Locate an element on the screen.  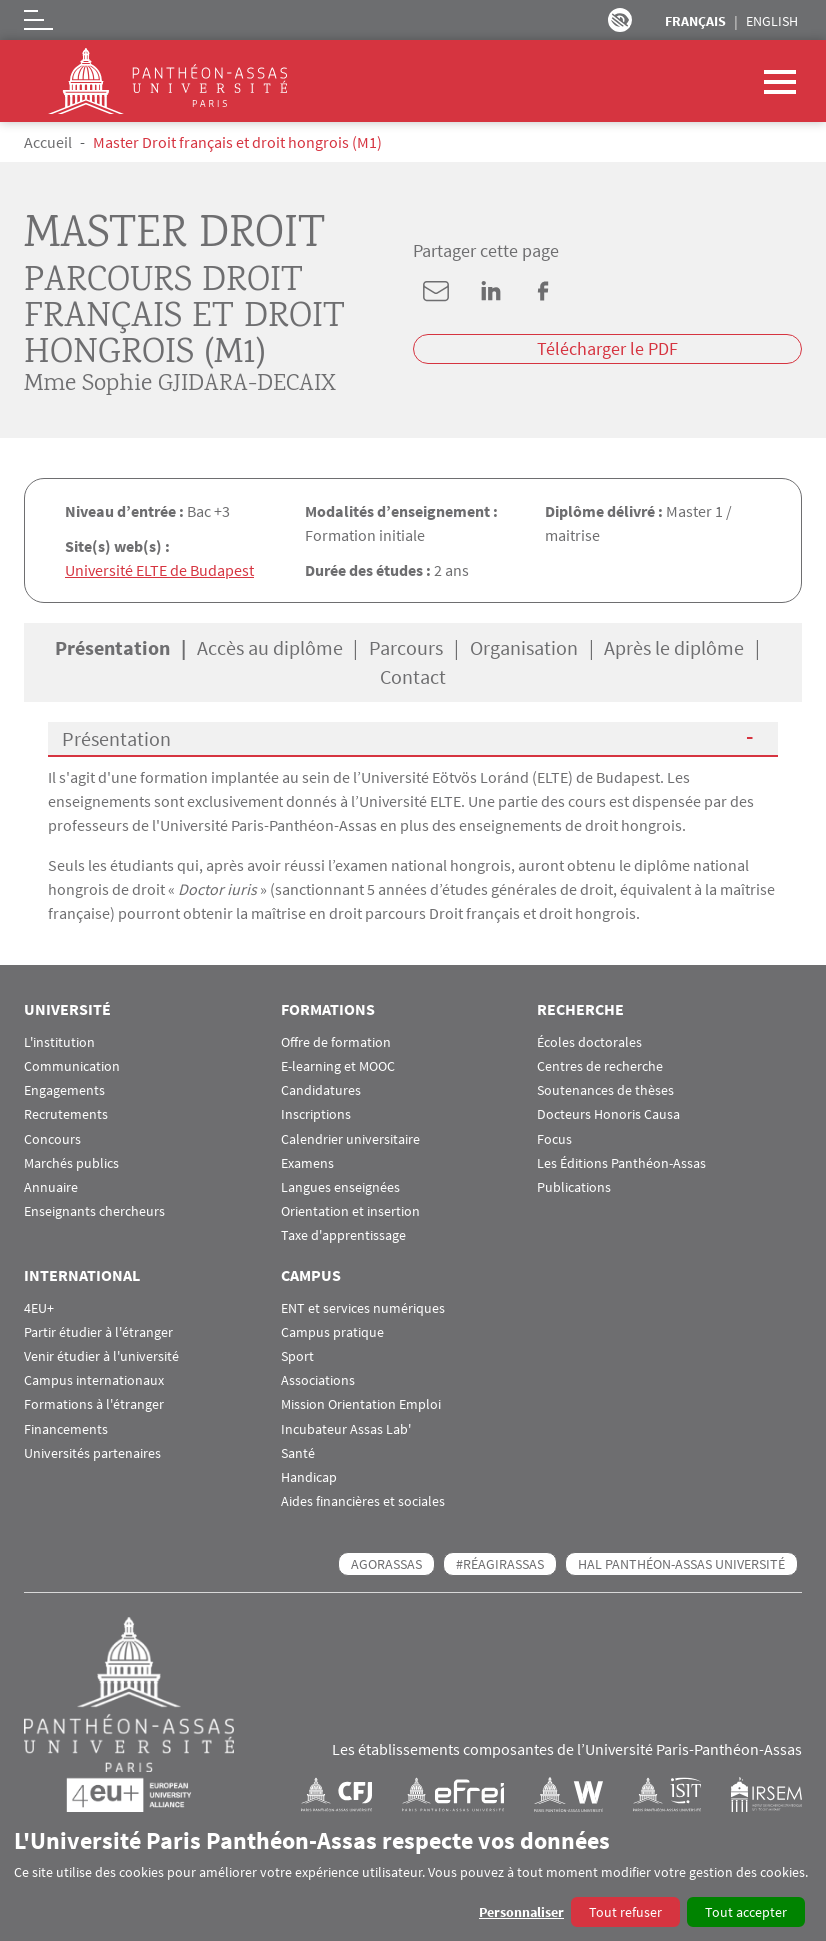
Présentation is located at coordinates (116, 738).